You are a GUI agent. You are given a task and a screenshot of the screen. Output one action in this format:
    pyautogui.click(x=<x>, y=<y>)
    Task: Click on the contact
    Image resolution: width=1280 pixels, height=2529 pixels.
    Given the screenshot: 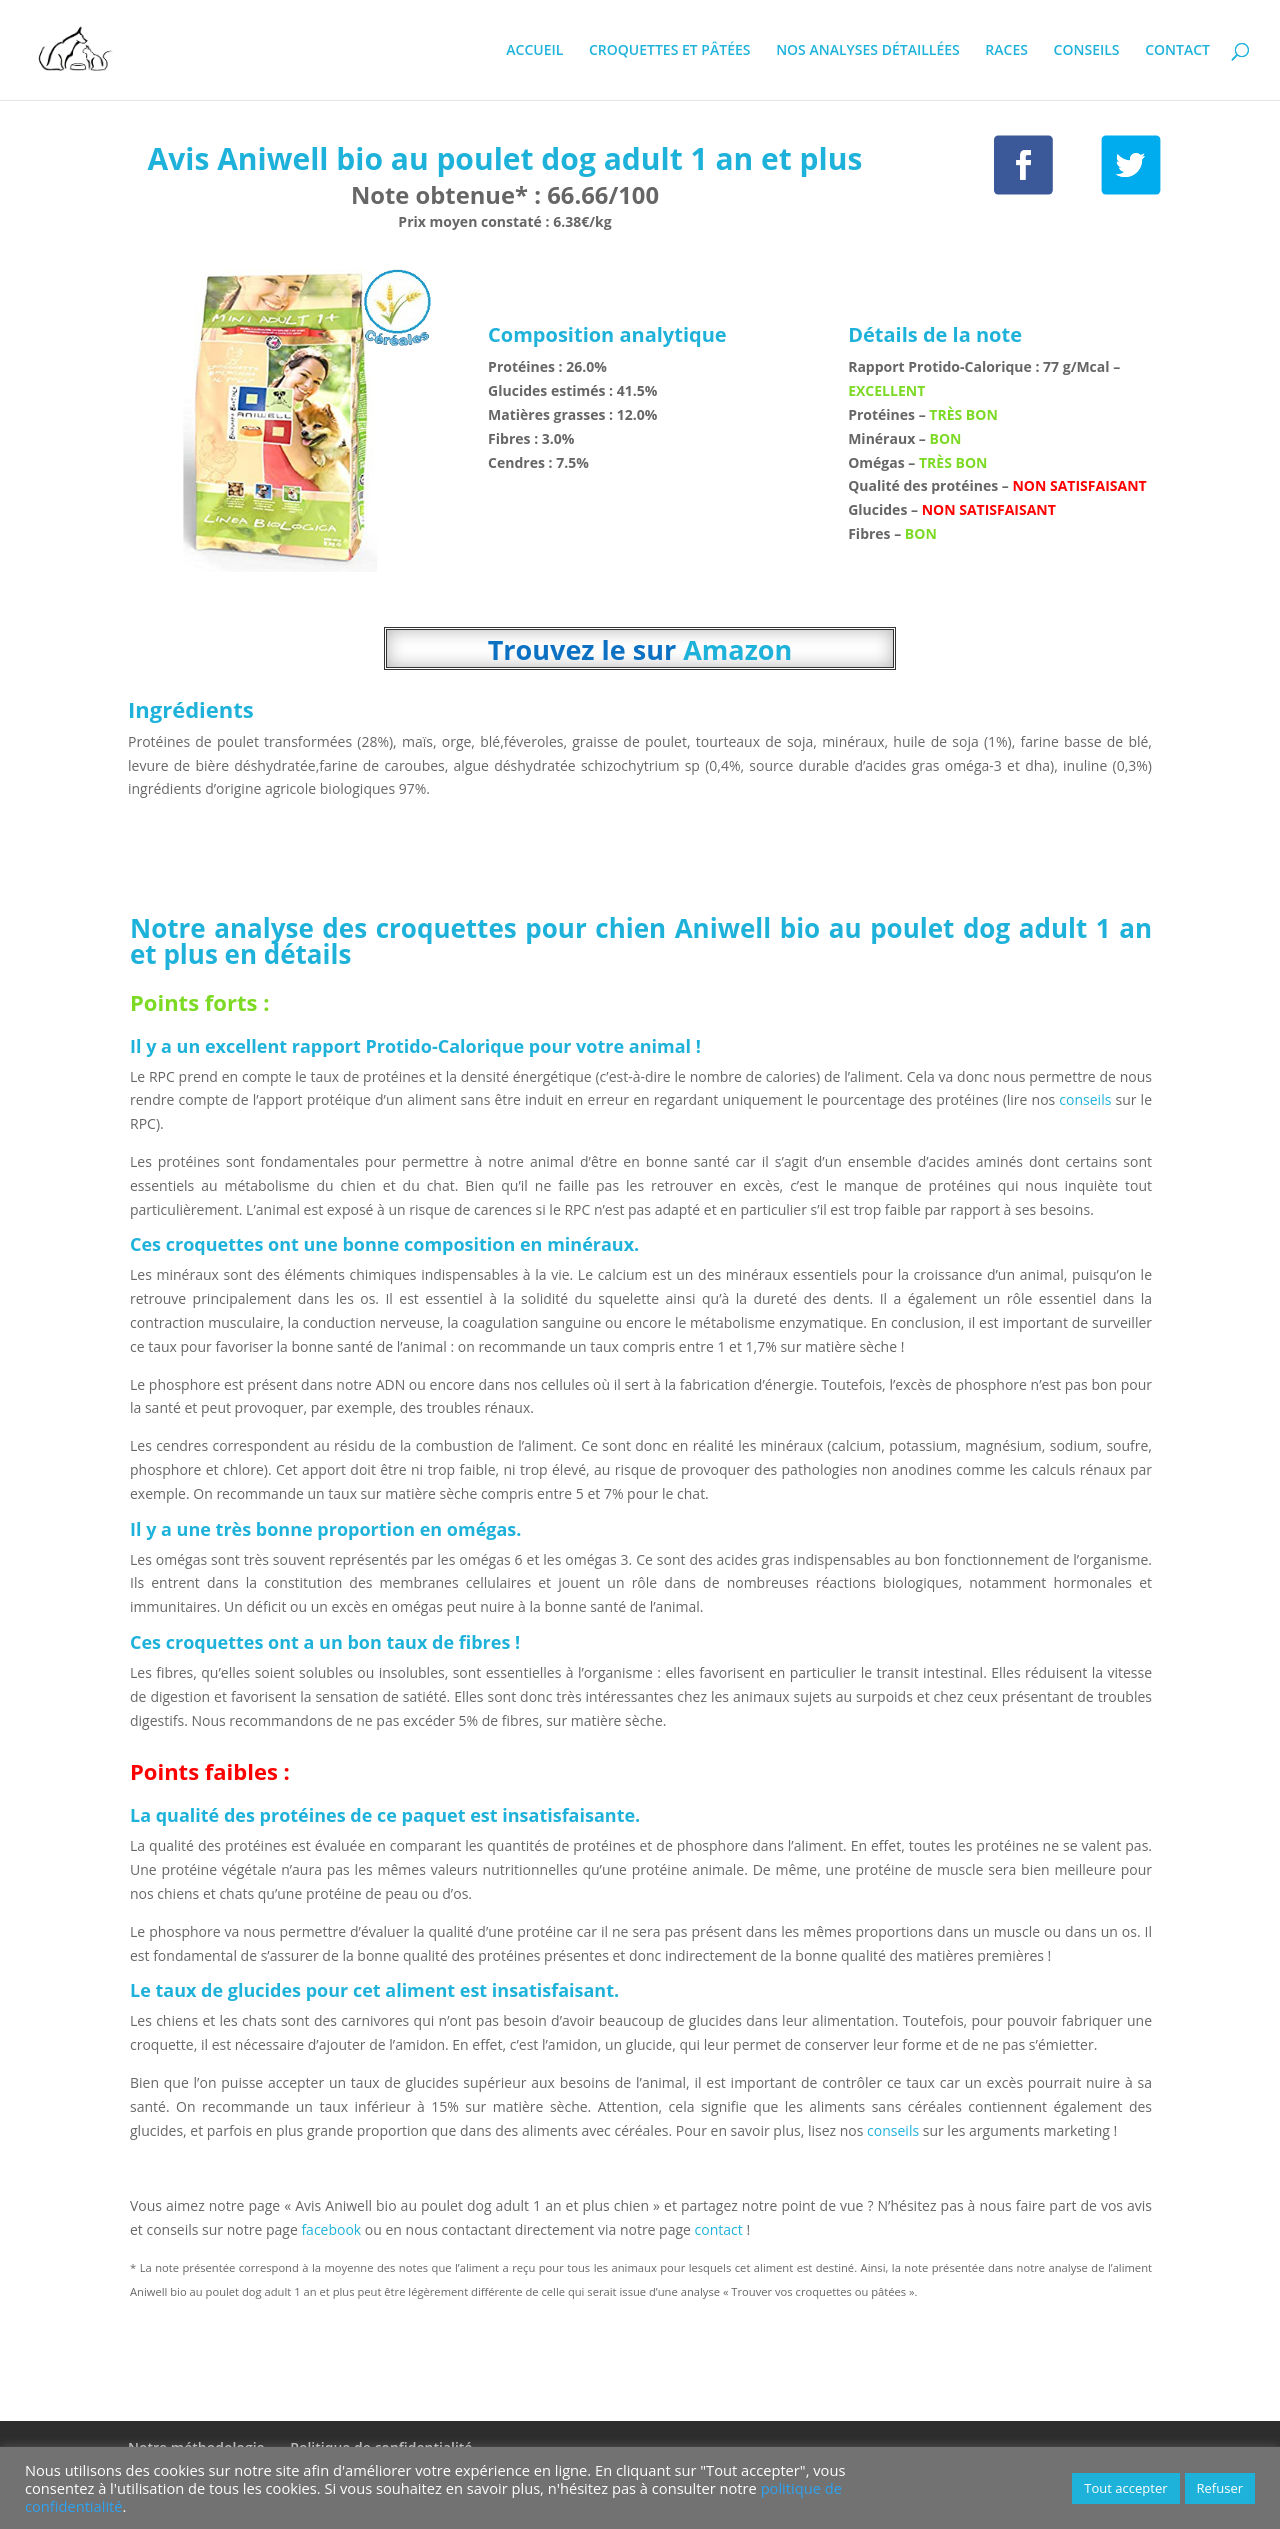 What is the action you would take?
    pyautogui.click(x=721, y=2229)
    